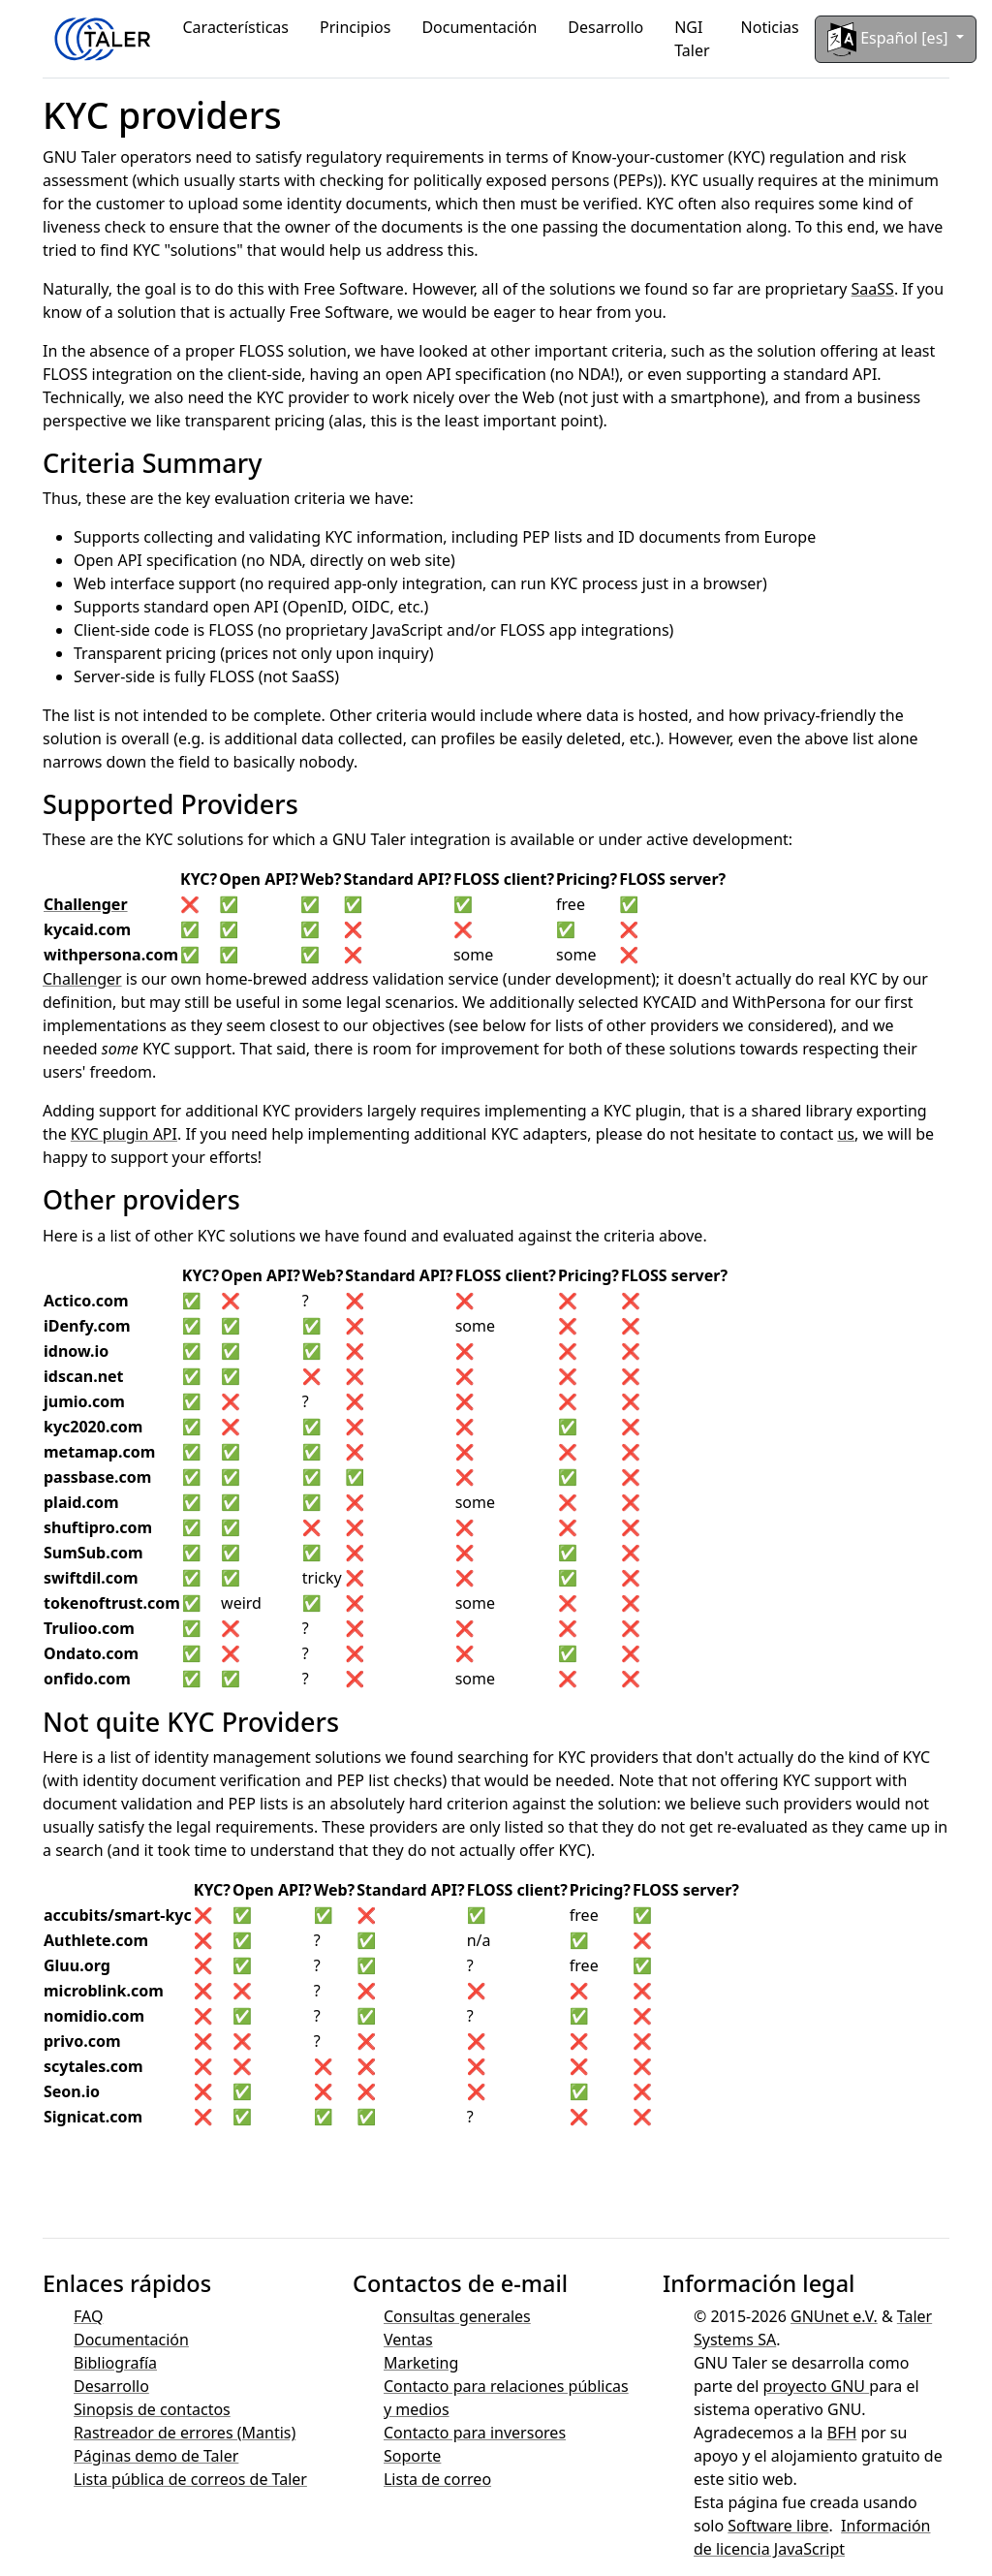 This screenshot has height=2576, width=992. What do you see at coordinates (845, 1134) in the screenshot?
I see `us` at bounding box center [845, 1134].